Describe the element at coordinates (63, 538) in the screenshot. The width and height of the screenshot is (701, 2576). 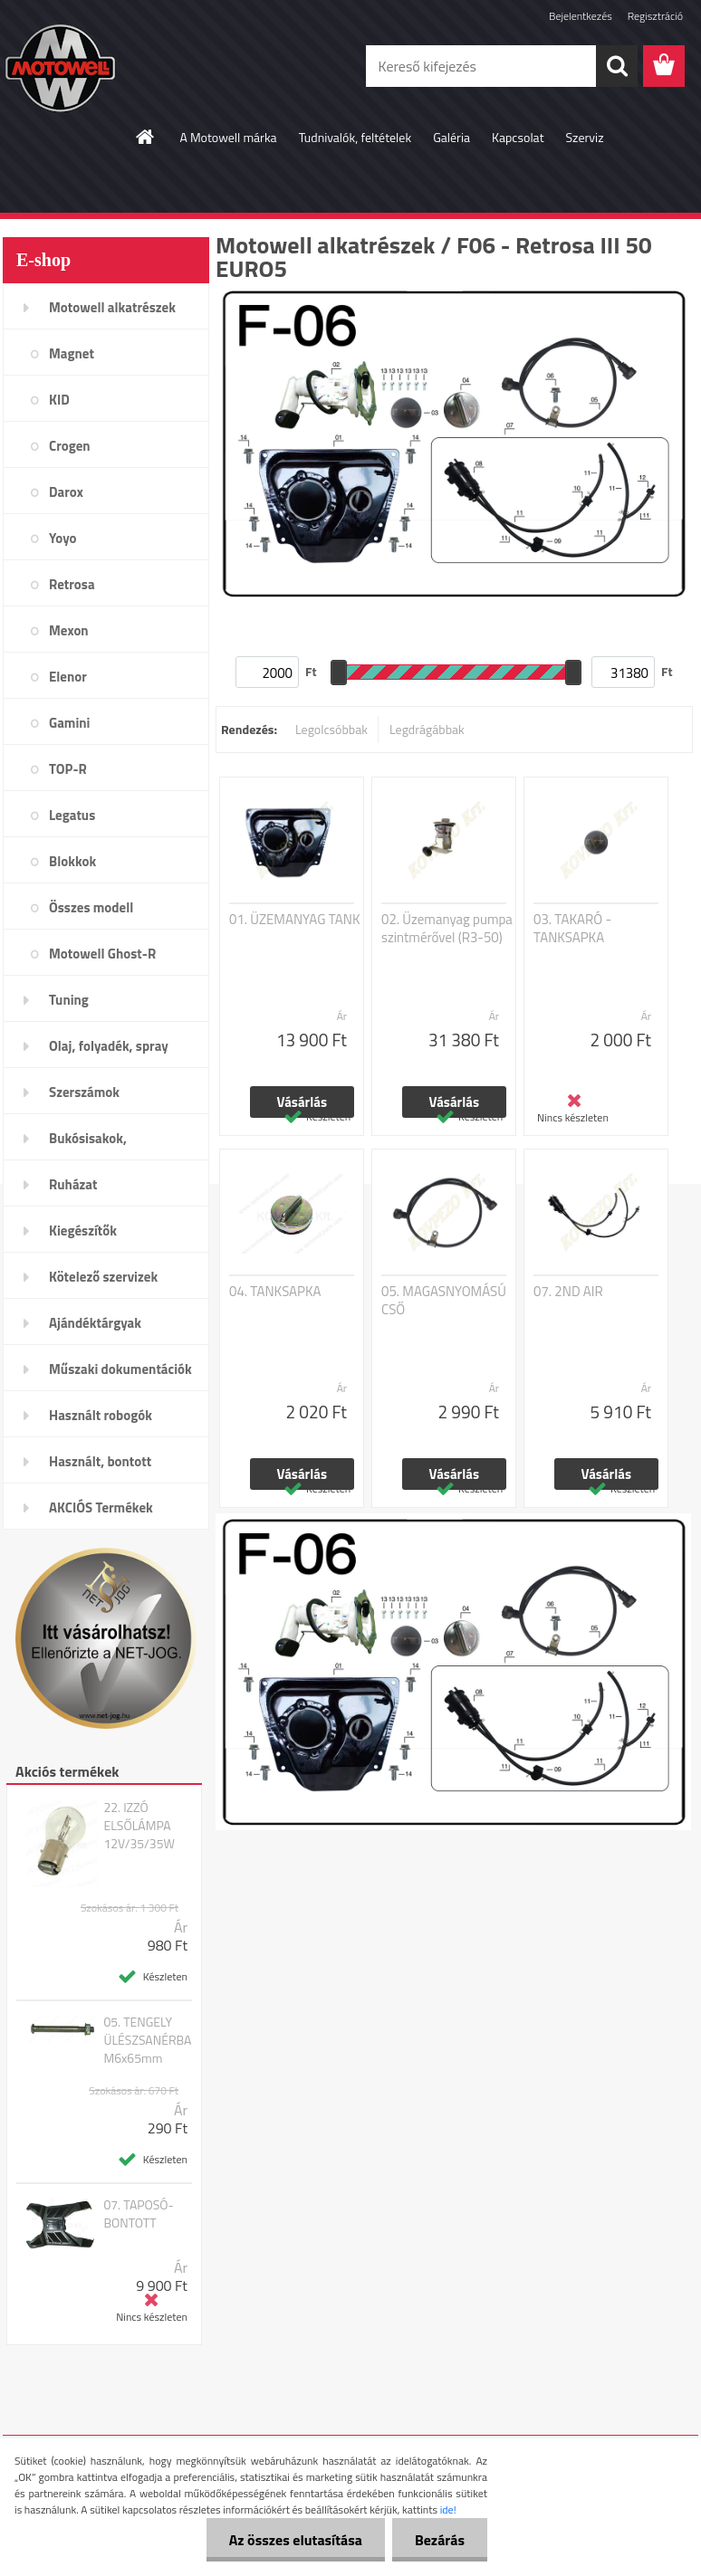
I see `Yoyo` at that location.